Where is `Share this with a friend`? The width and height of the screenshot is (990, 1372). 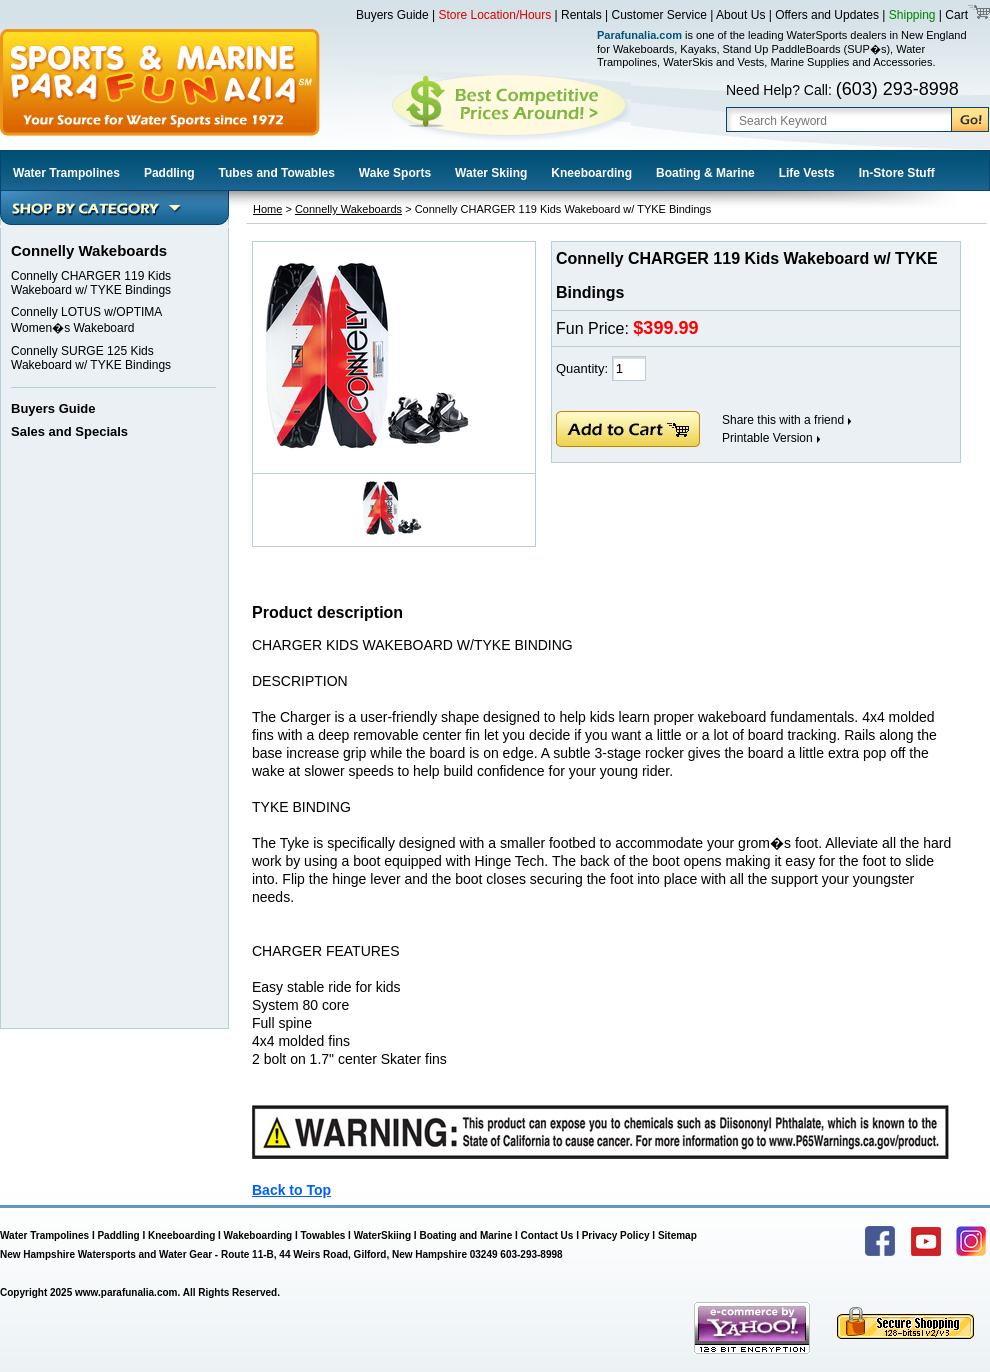
Share this with a friend is located at coordinates (783, 420).